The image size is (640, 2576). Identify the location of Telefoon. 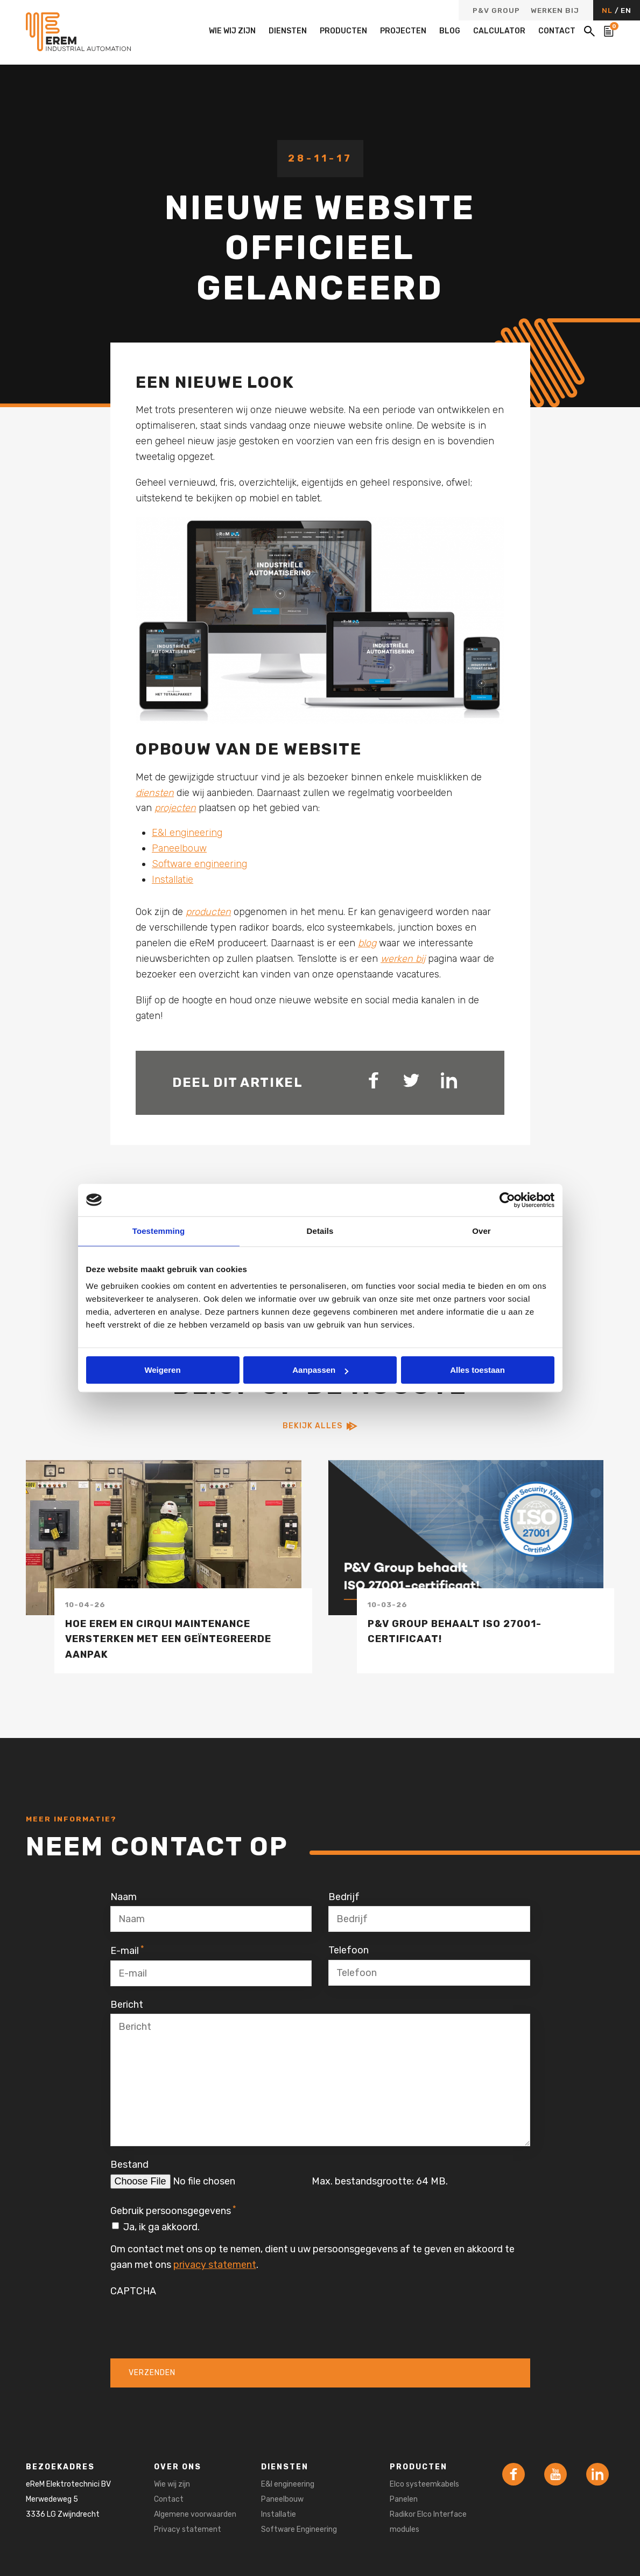
(348, 1950).